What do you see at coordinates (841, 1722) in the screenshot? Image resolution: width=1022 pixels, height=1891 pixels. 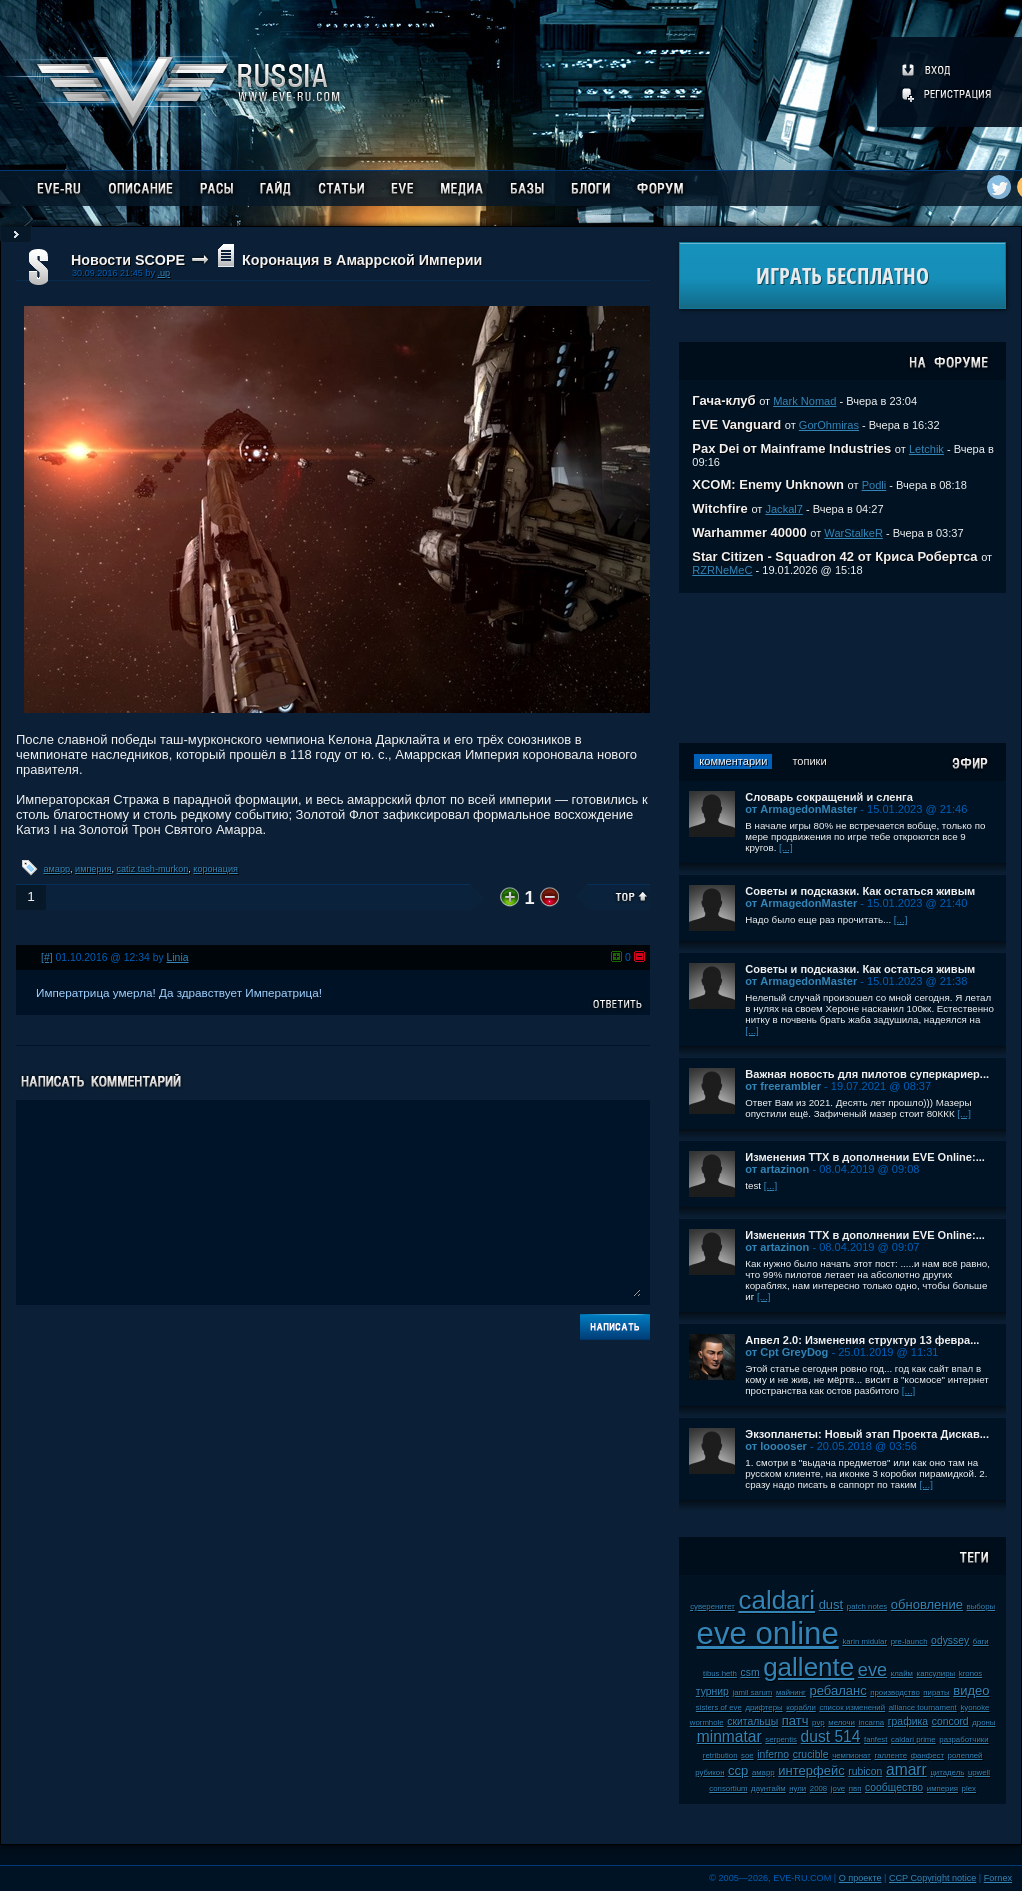 I see `мелочи` at bounding box center [841, 1722].